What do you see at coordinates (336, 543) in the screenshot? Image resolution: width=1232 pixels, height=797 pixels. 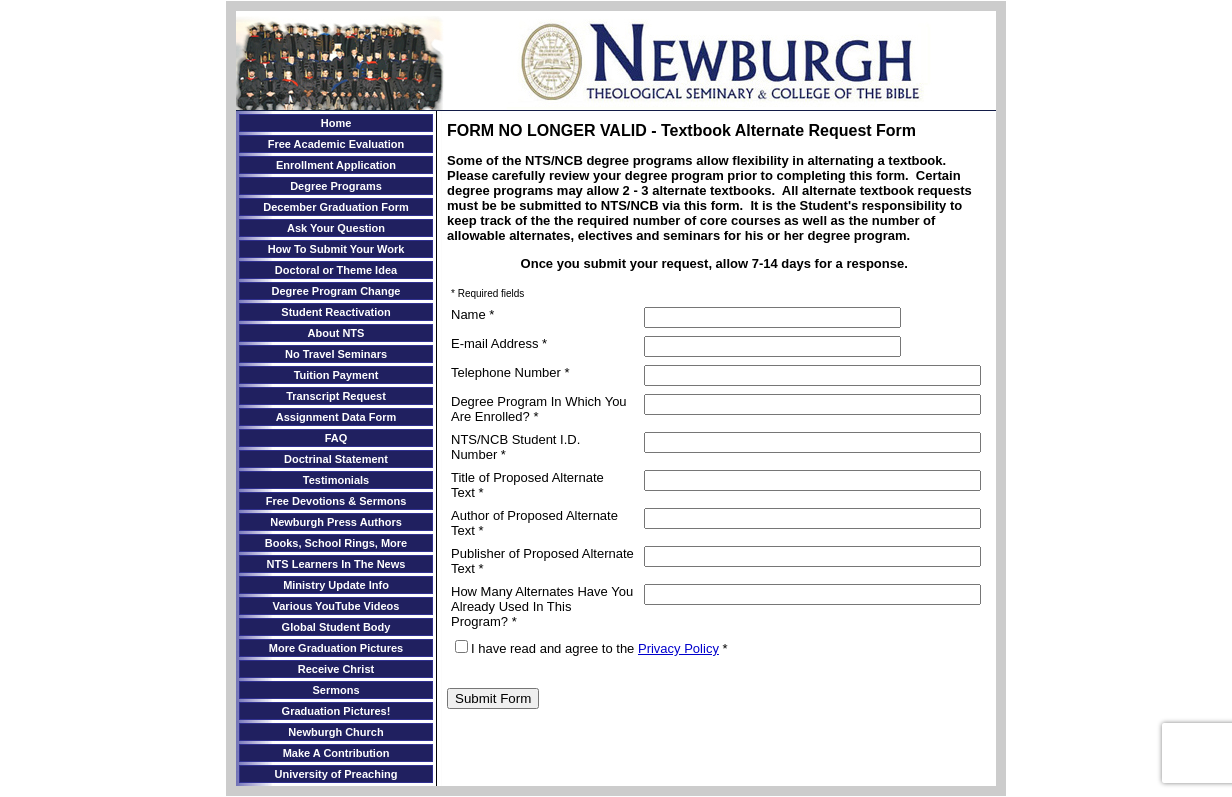 I see `Books, School Rings, More` at bounding box center [336, 543].